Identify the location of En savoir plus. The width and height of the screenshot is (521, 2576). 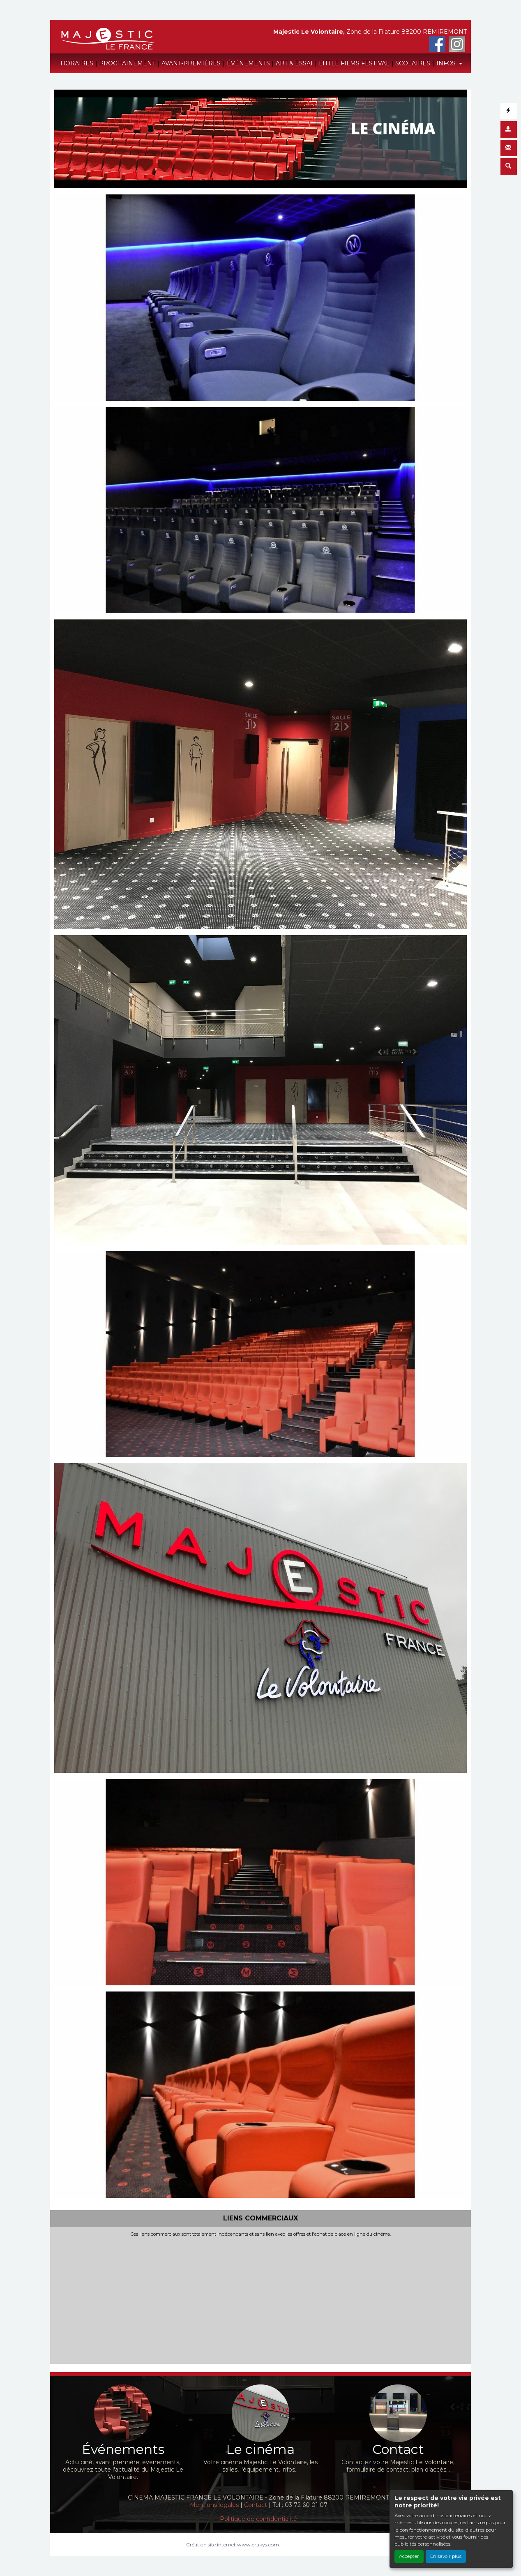
(445, 2556).